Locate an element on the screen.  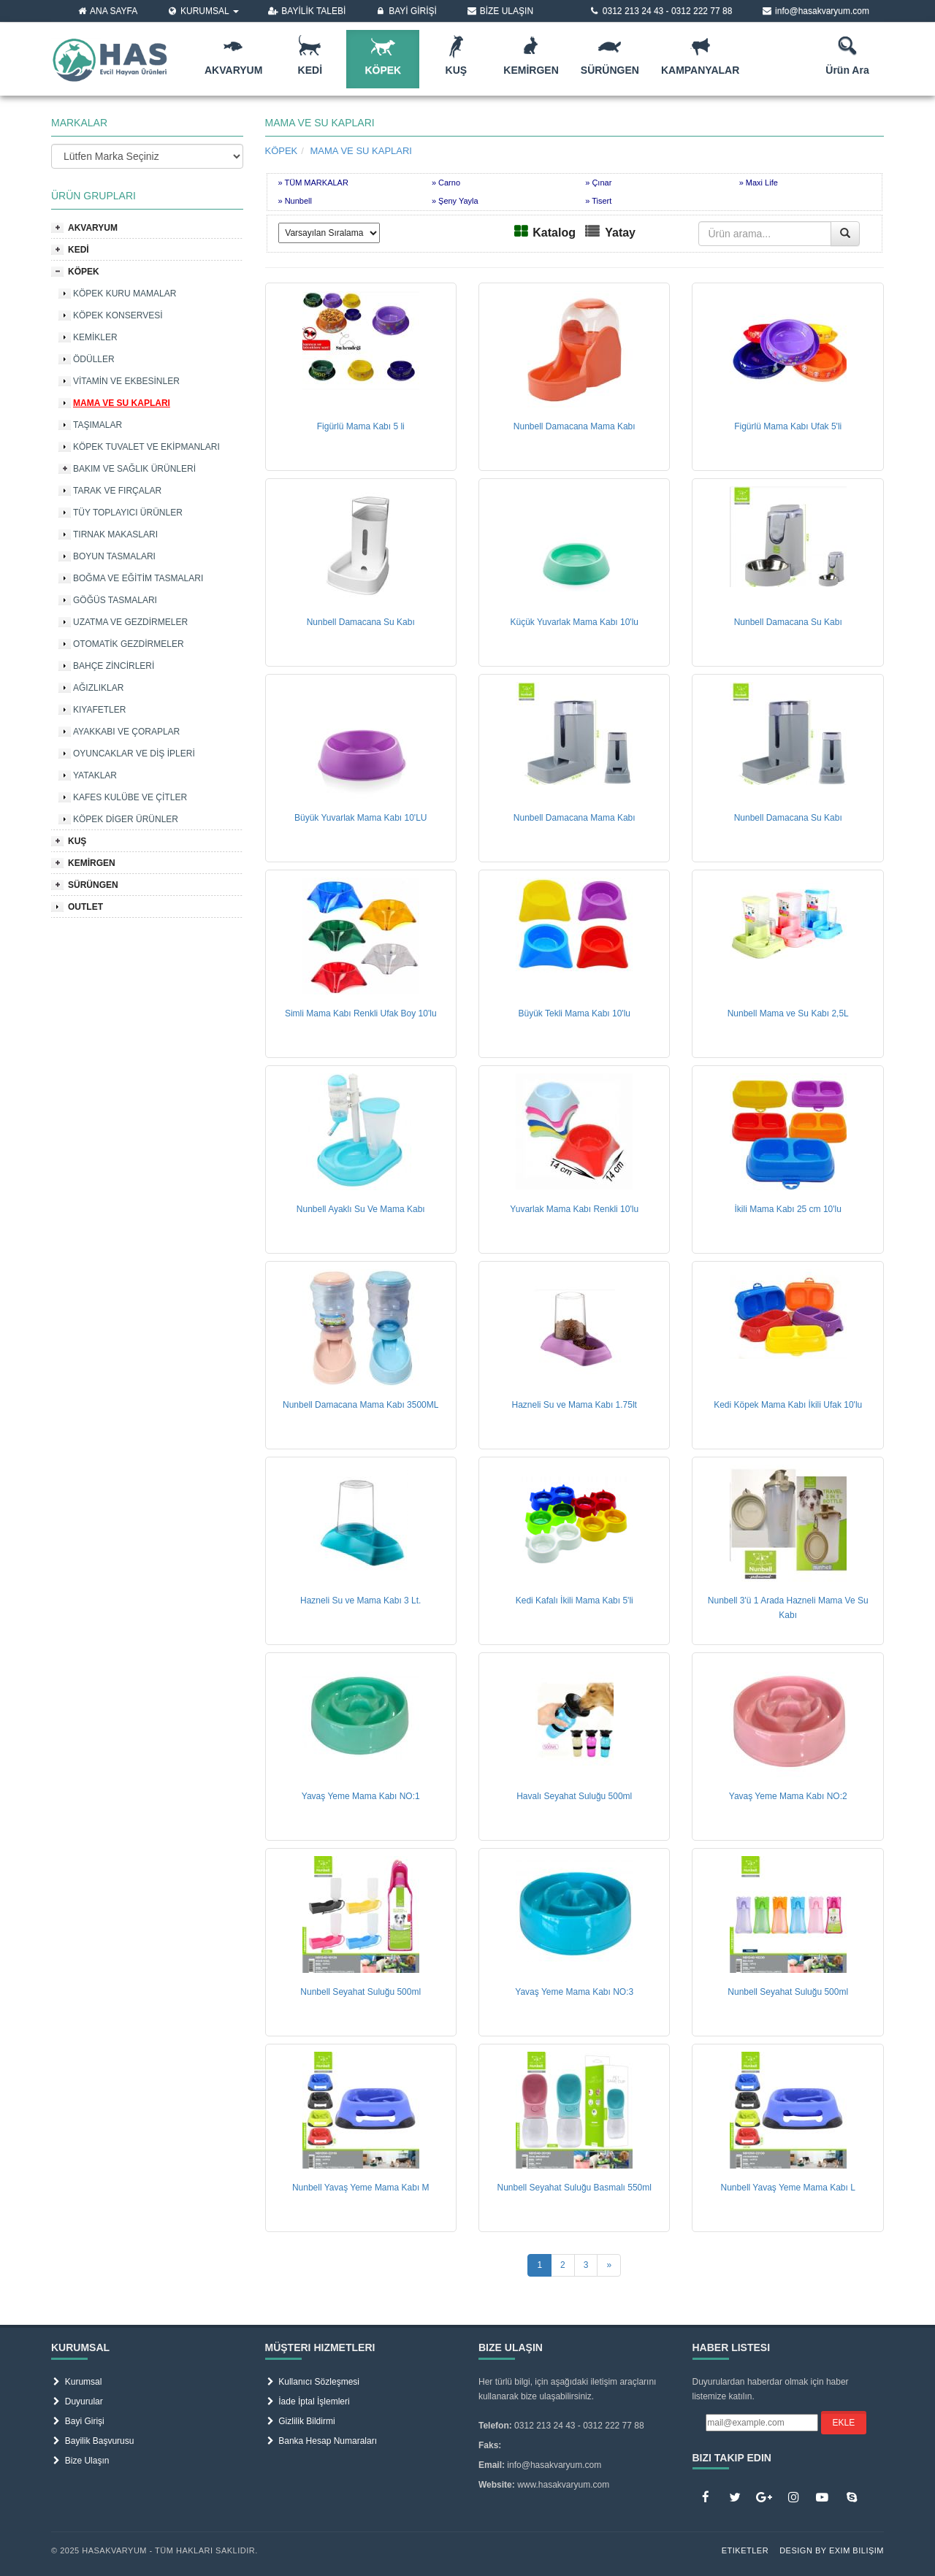
Figürlü Mama Kabı 5 li is located at coordinates (361, 426).